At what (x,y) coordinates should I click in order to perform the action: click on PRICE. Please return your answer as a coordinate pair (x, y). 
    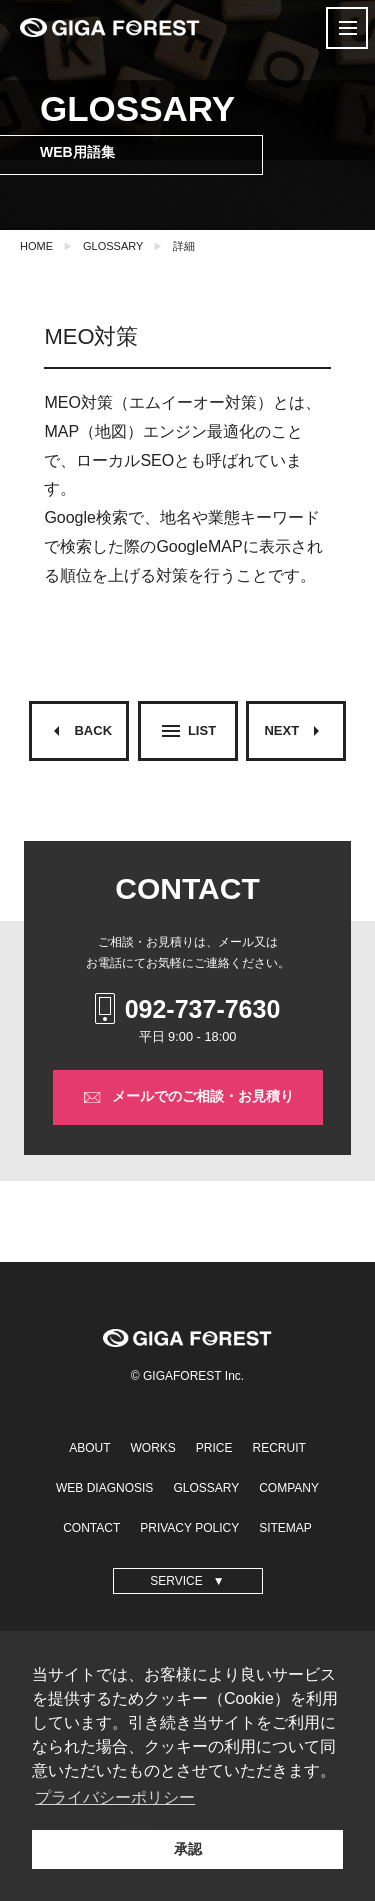
    Looking at the image, I should click on (214, 1448).